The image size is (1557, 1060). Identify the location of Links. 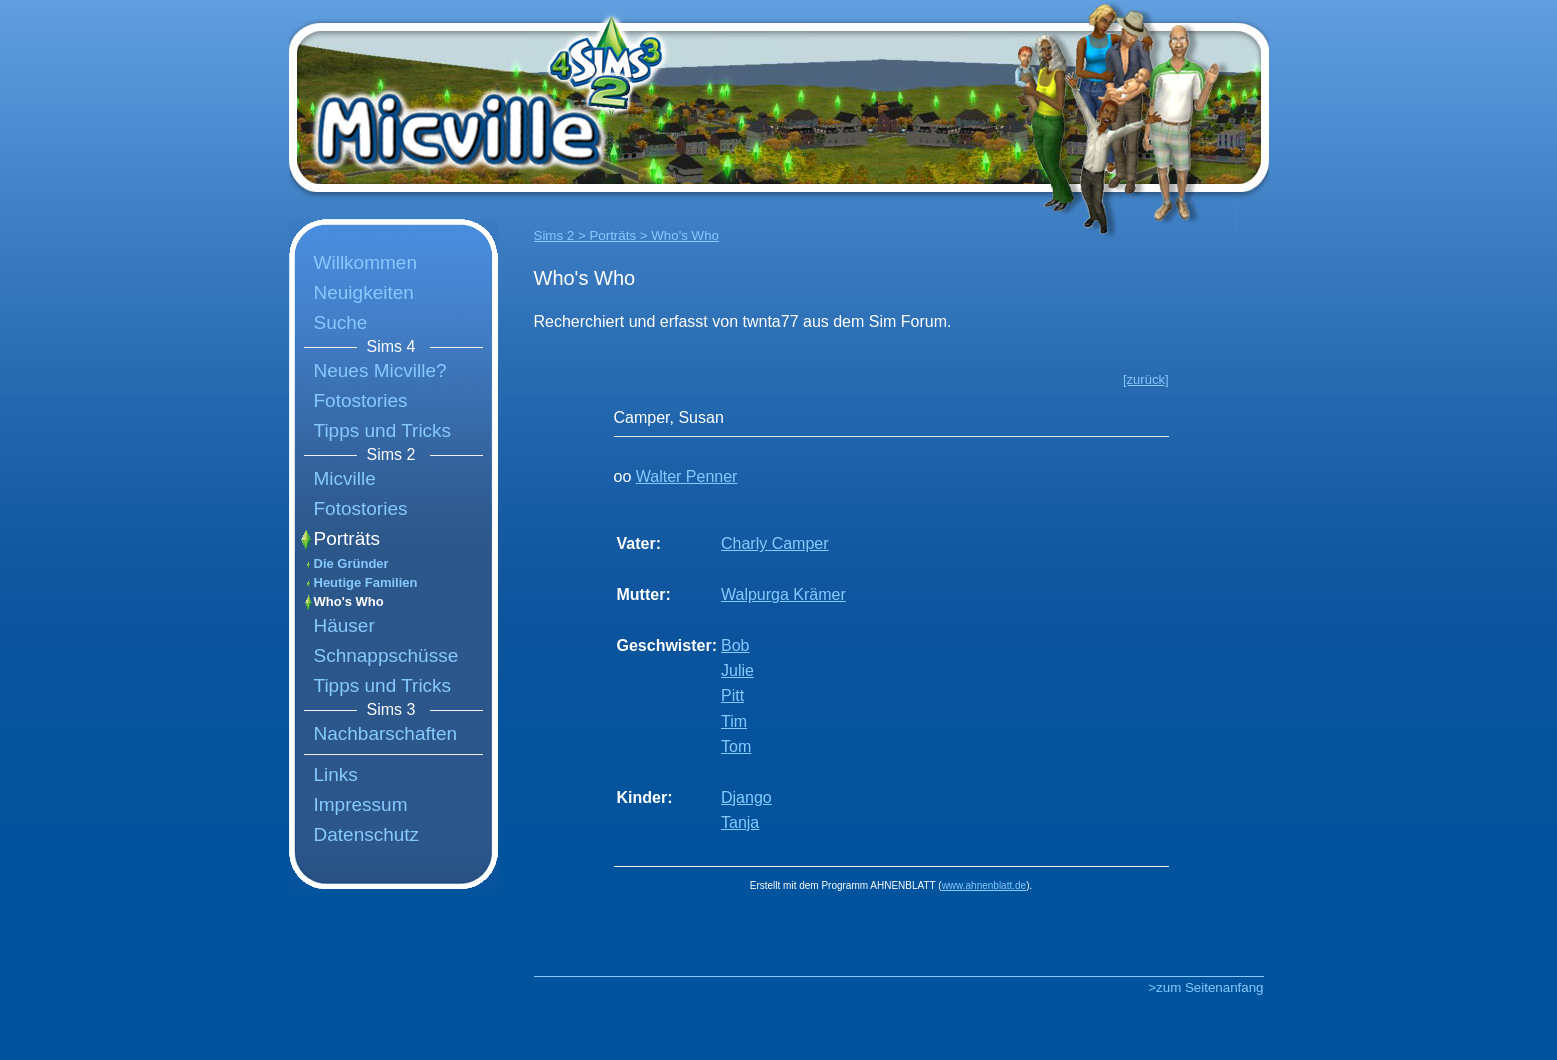
(336, 774).